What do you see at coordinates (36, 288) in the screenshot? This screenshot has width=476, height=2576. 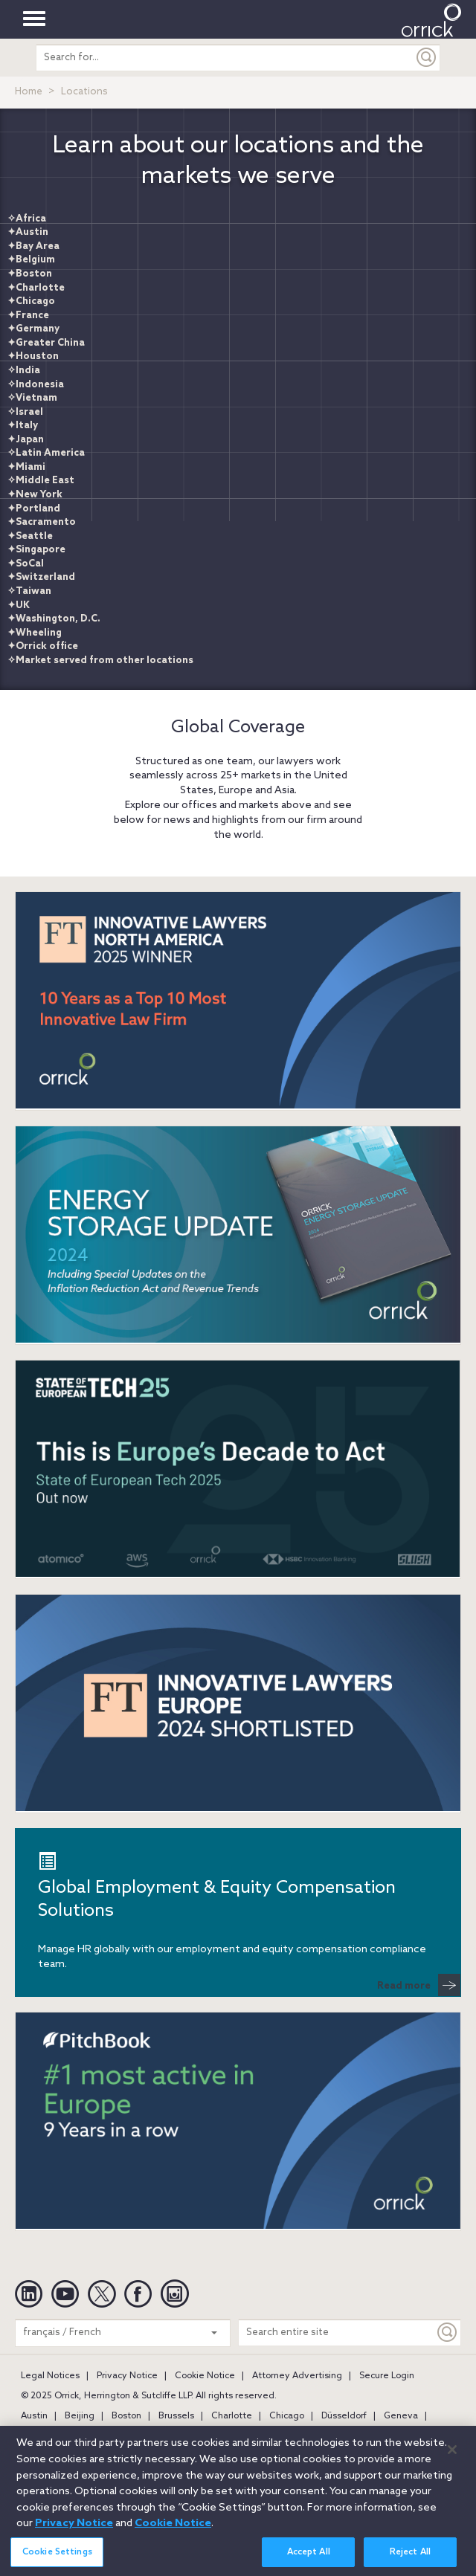 I see `✦Charlotte` at bounding box center [36, 288].